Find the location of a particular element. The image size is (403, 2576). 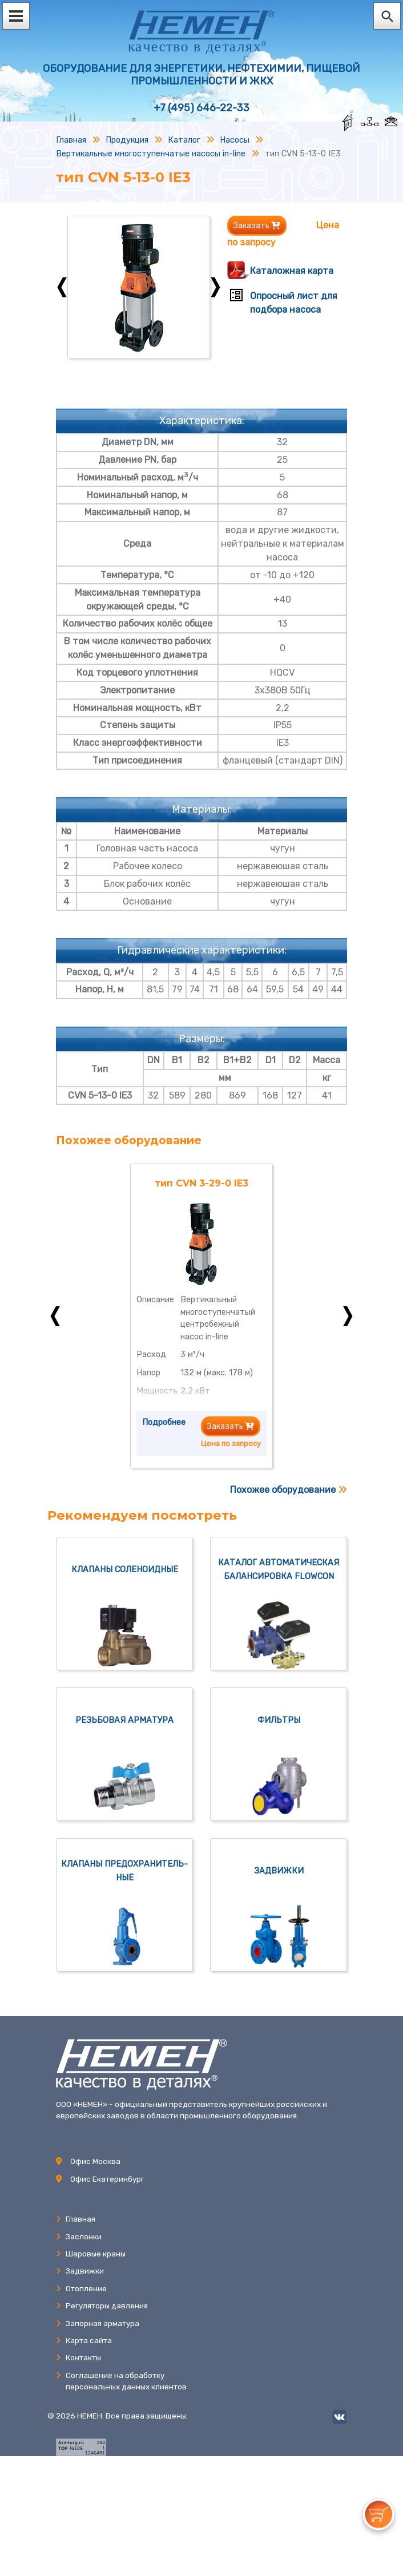

Клапаны соленоидные is located at coordinates (124, 1569).